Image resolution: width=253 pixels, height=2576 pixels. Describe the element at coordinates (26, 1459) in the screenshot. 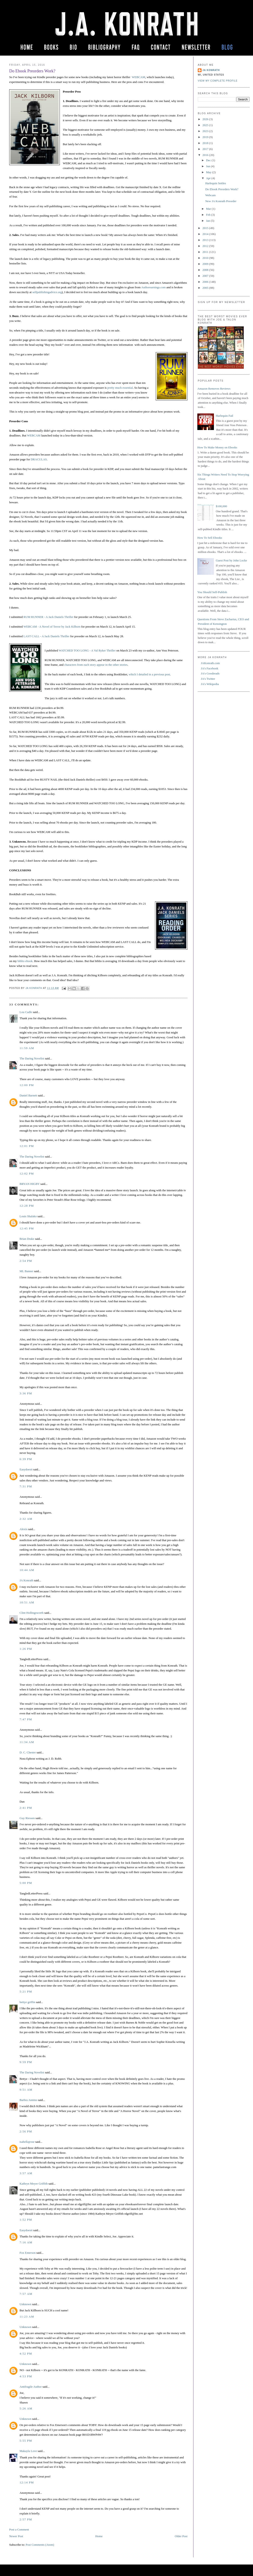

I see `6:39 PM` at that location.